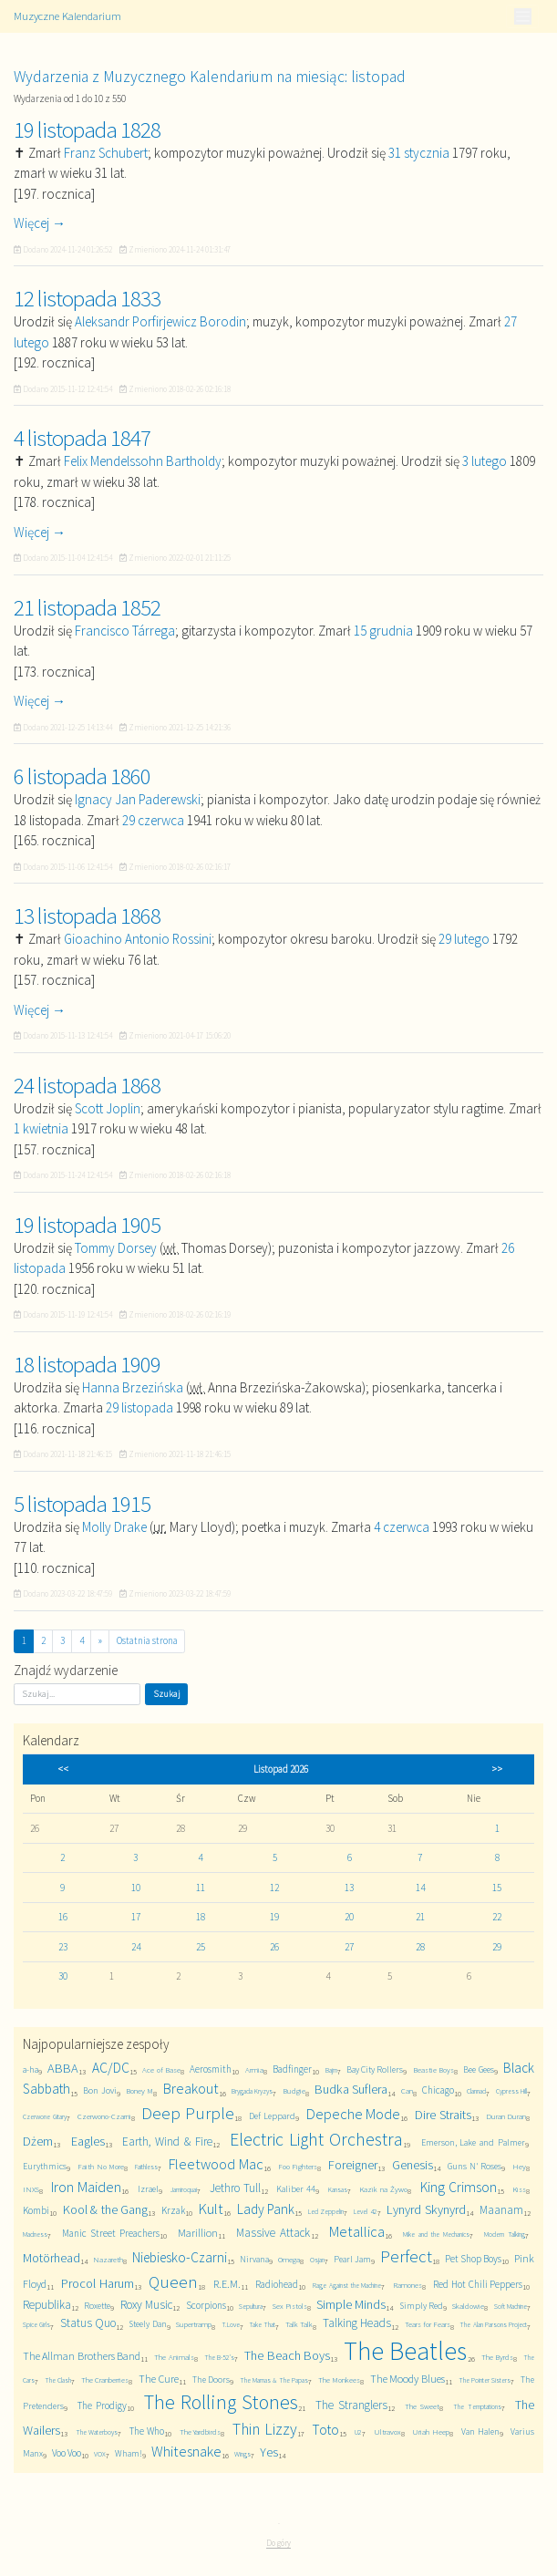  I want to click on Hey, so click(519, 2166).